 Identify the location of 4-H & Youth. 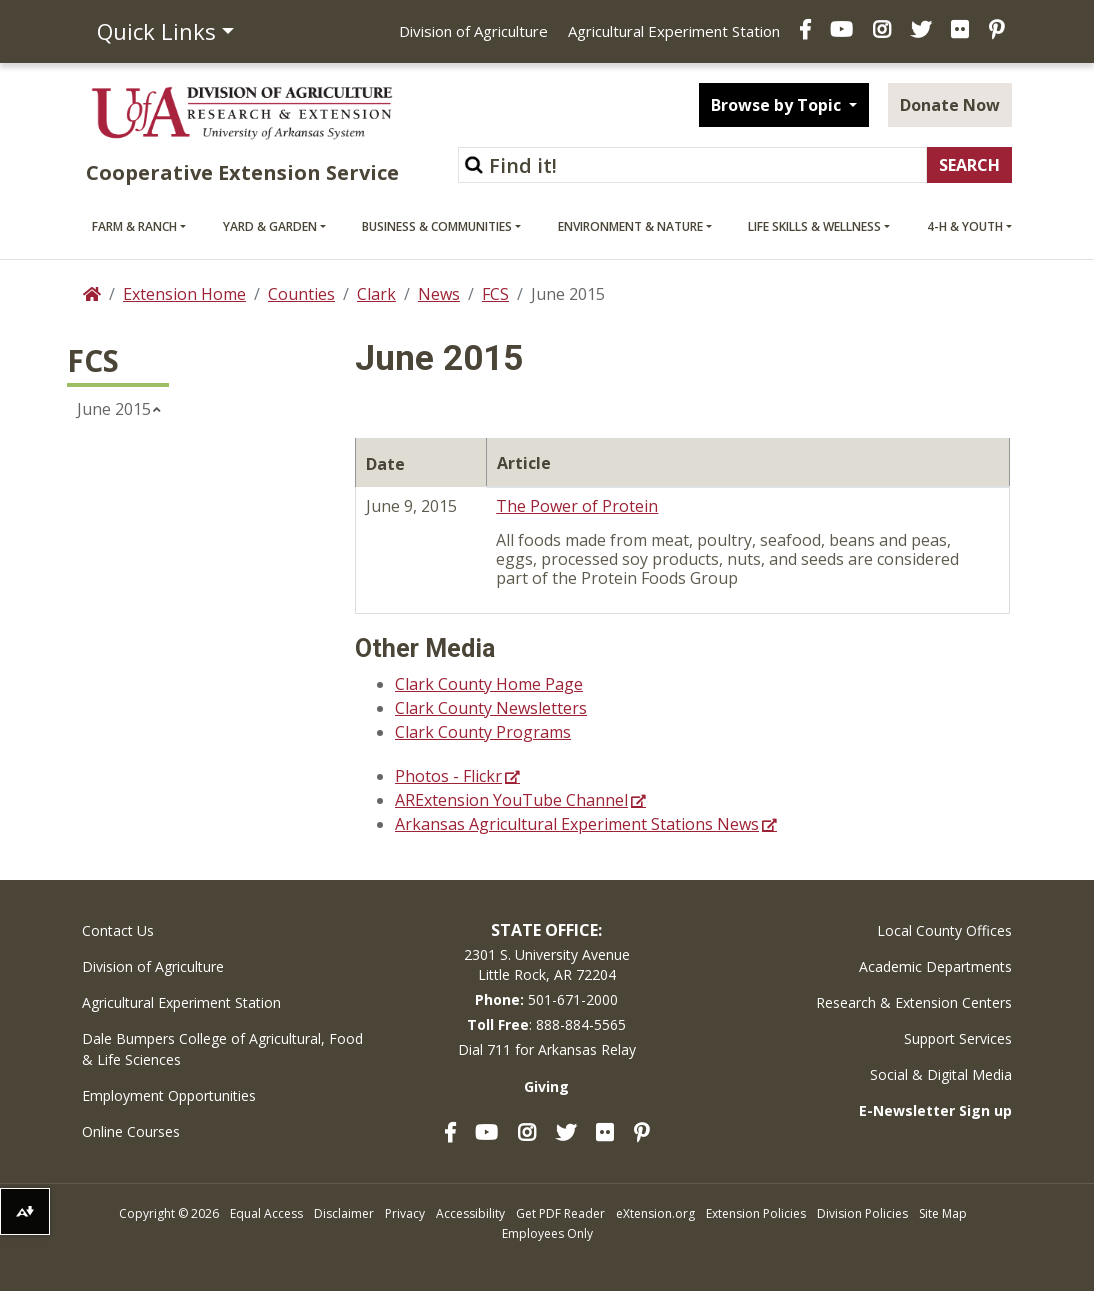
(965, 226).